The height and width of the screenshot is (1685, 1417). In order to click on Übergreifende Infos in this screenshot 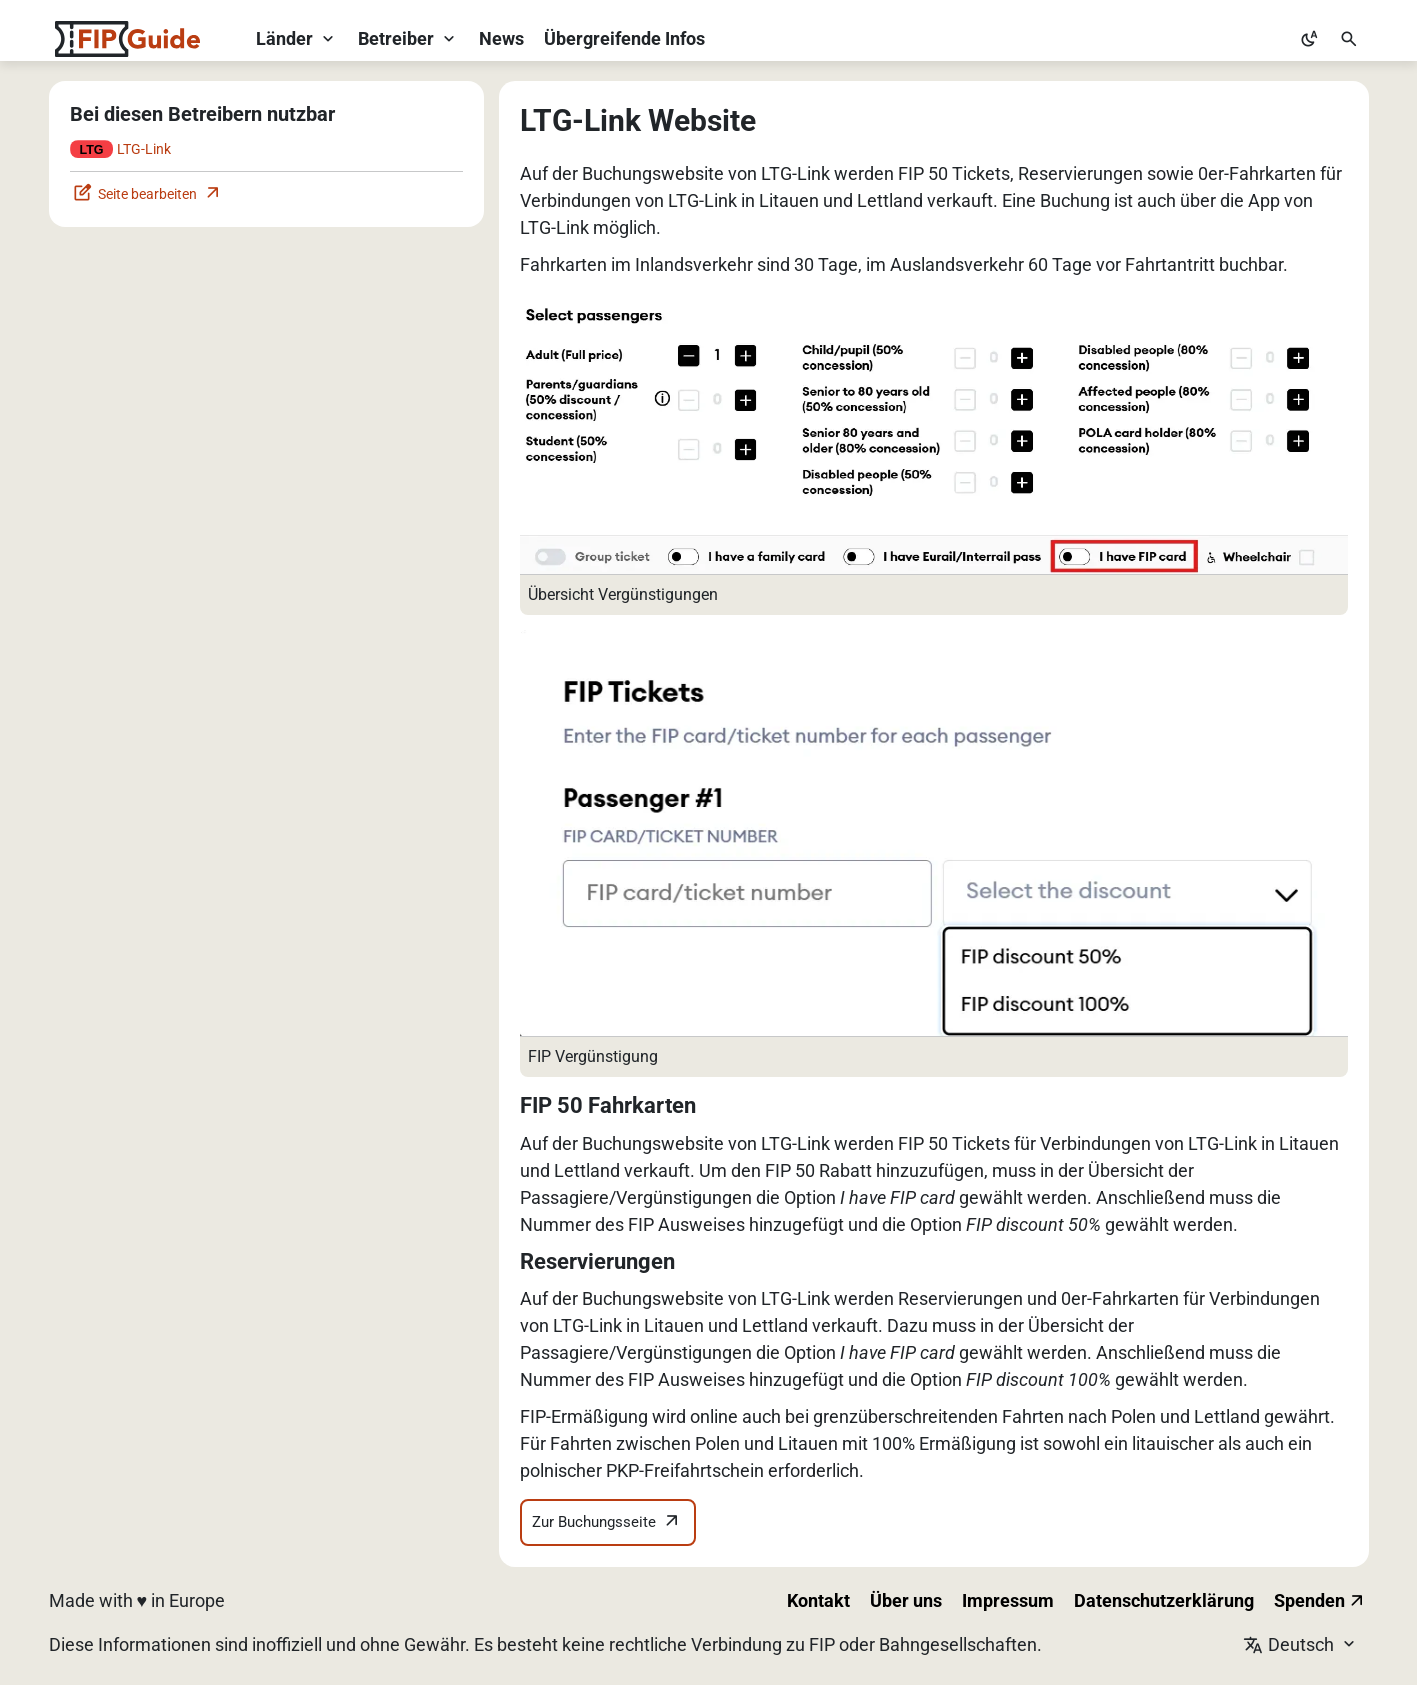, I will do `click(624, 38)`.